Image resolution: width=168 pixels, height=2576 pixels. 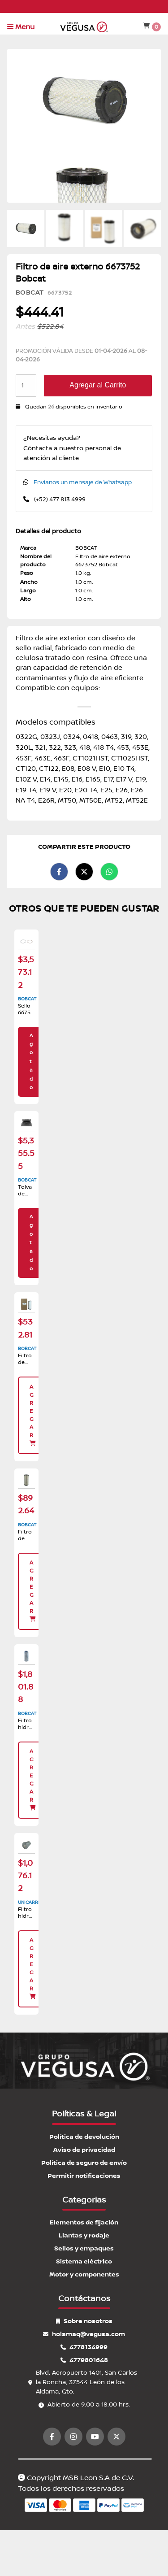 I want to click on Sistema eléctrico, so click(x=84, y=2261).